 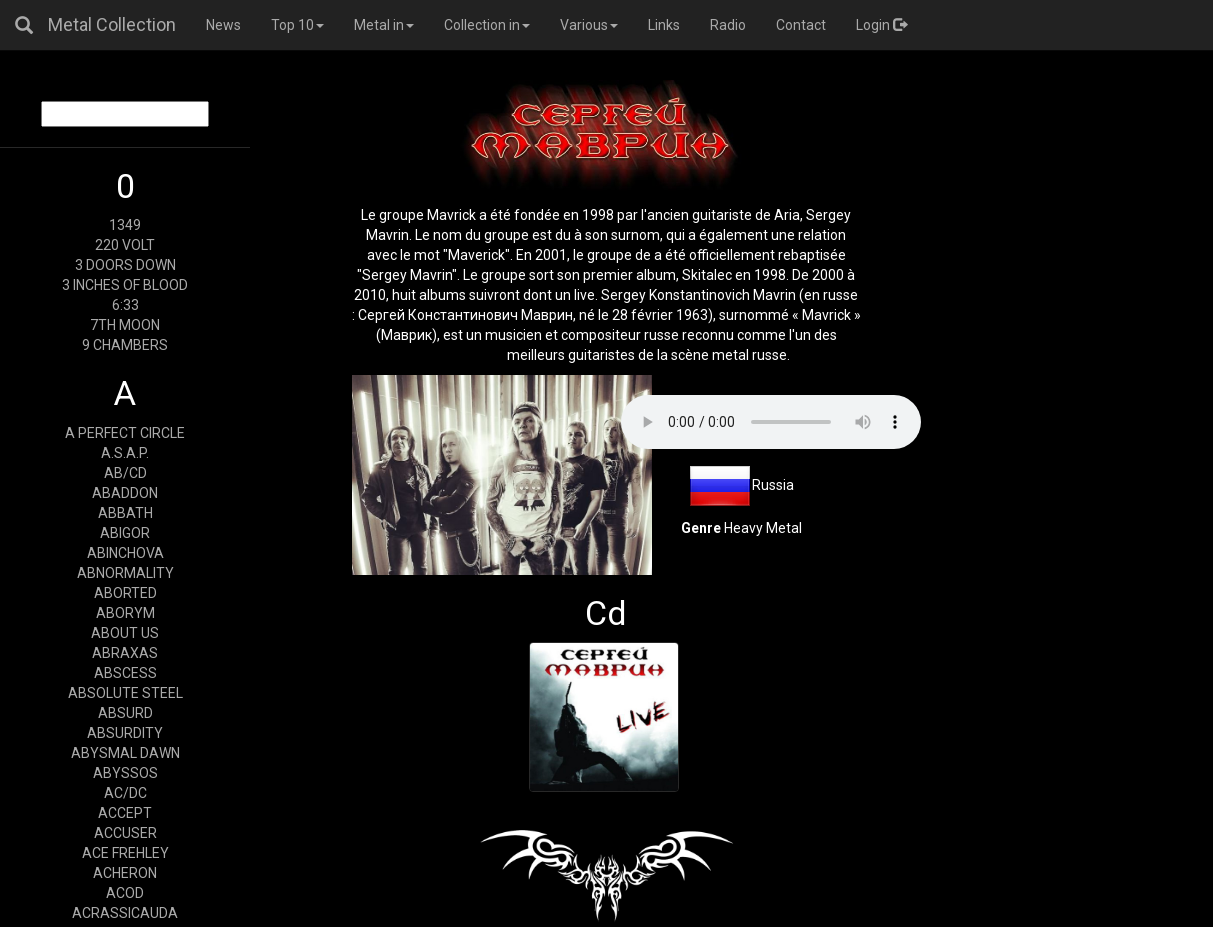 I want to click on Contact, so click(x=801, y=25).